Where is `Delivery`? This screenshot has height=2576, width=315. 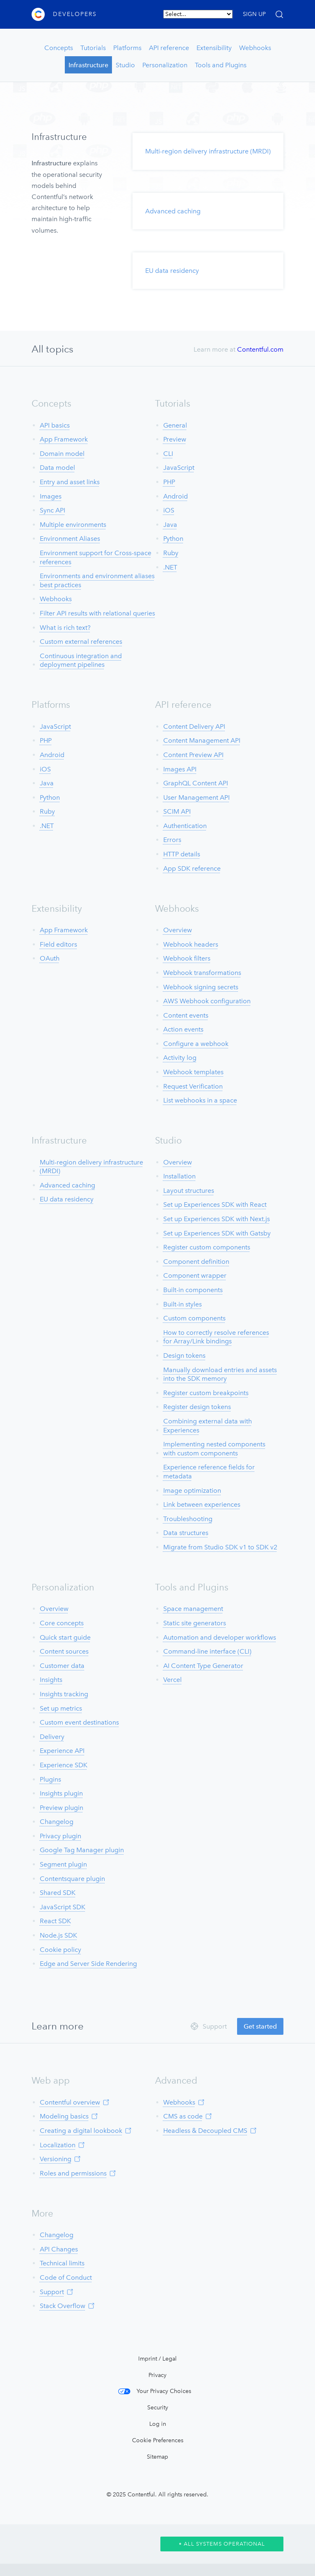 Delivery is located at coordinates (52, 1737).